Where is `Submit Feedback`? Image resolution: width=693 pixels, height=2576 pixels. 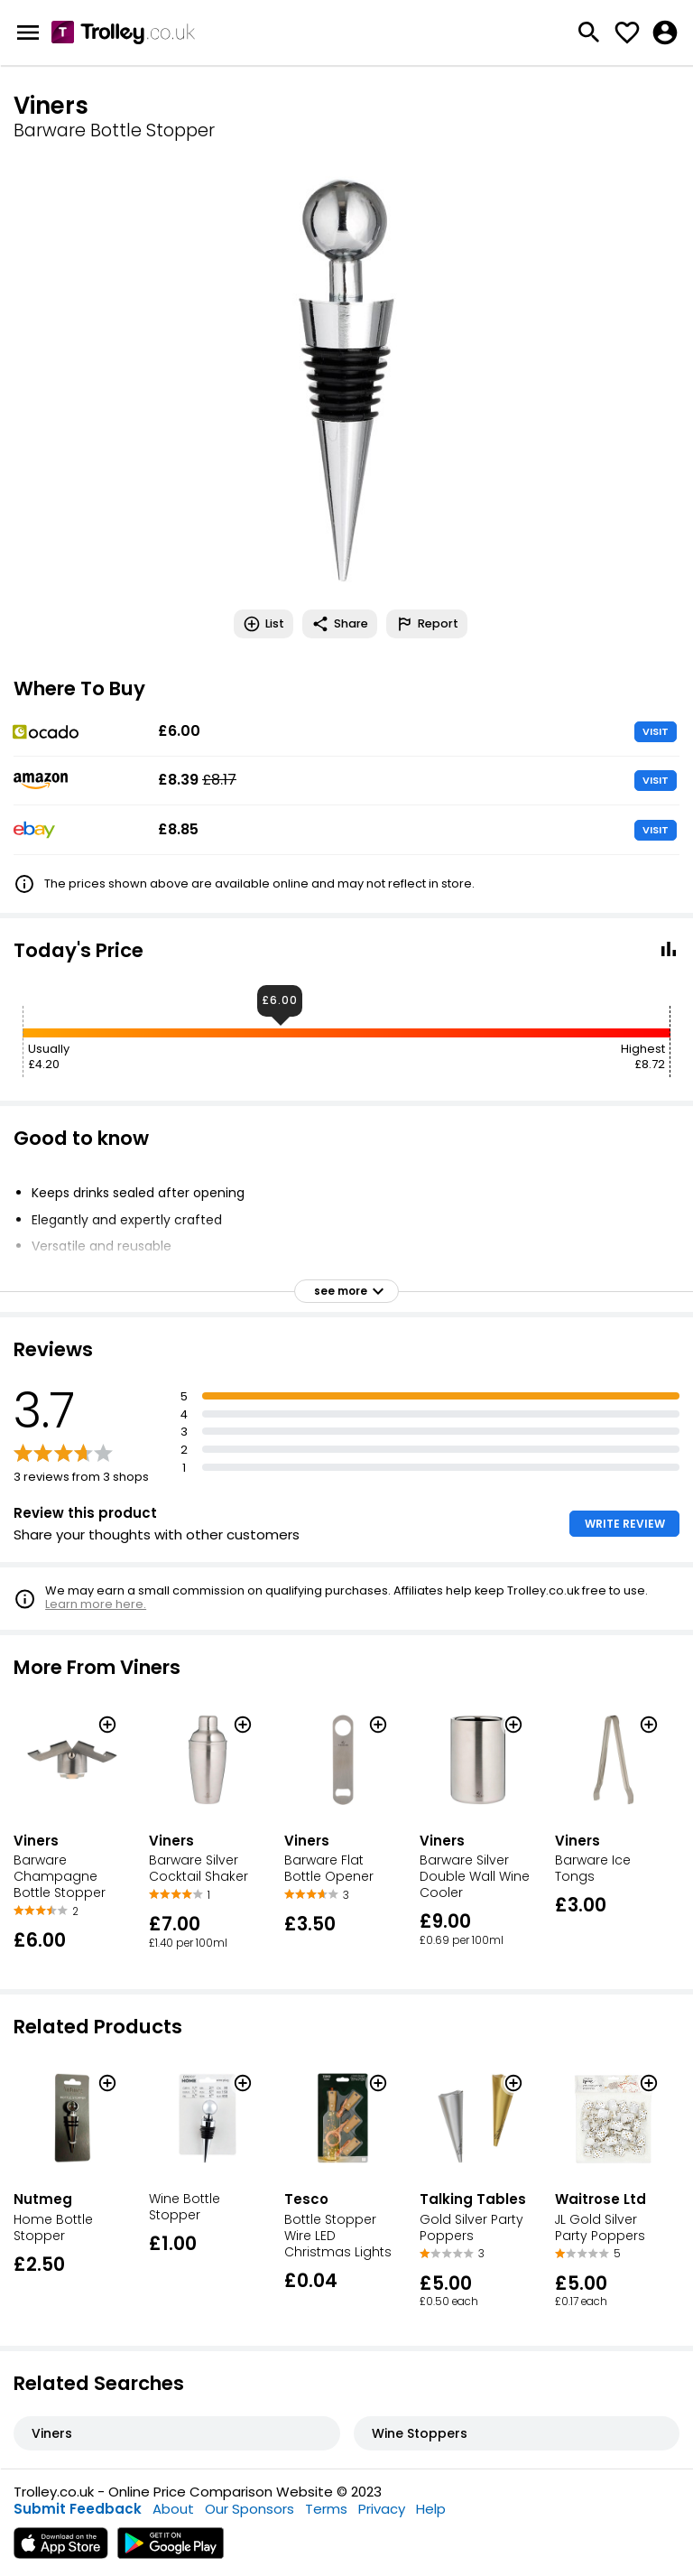 Submit Feedback is located at coordinates (78, 2508).